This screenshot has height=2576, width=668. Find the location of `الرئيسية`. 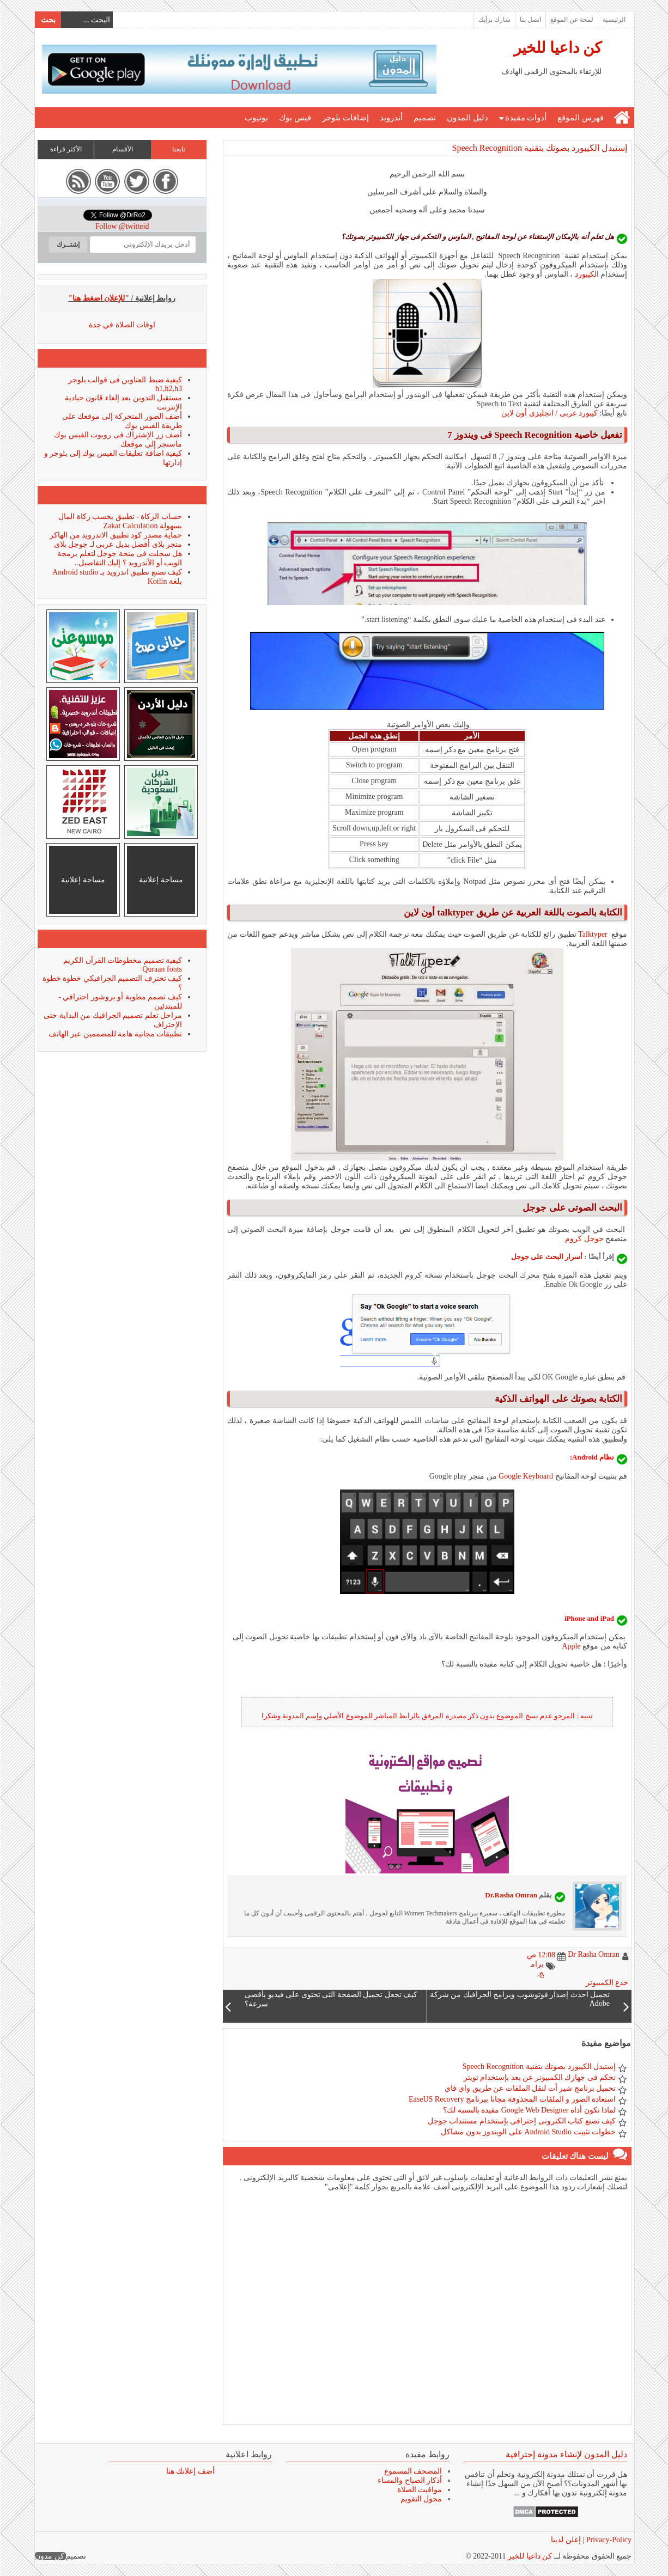

الرئيسية is located at coordinates (613, 19).